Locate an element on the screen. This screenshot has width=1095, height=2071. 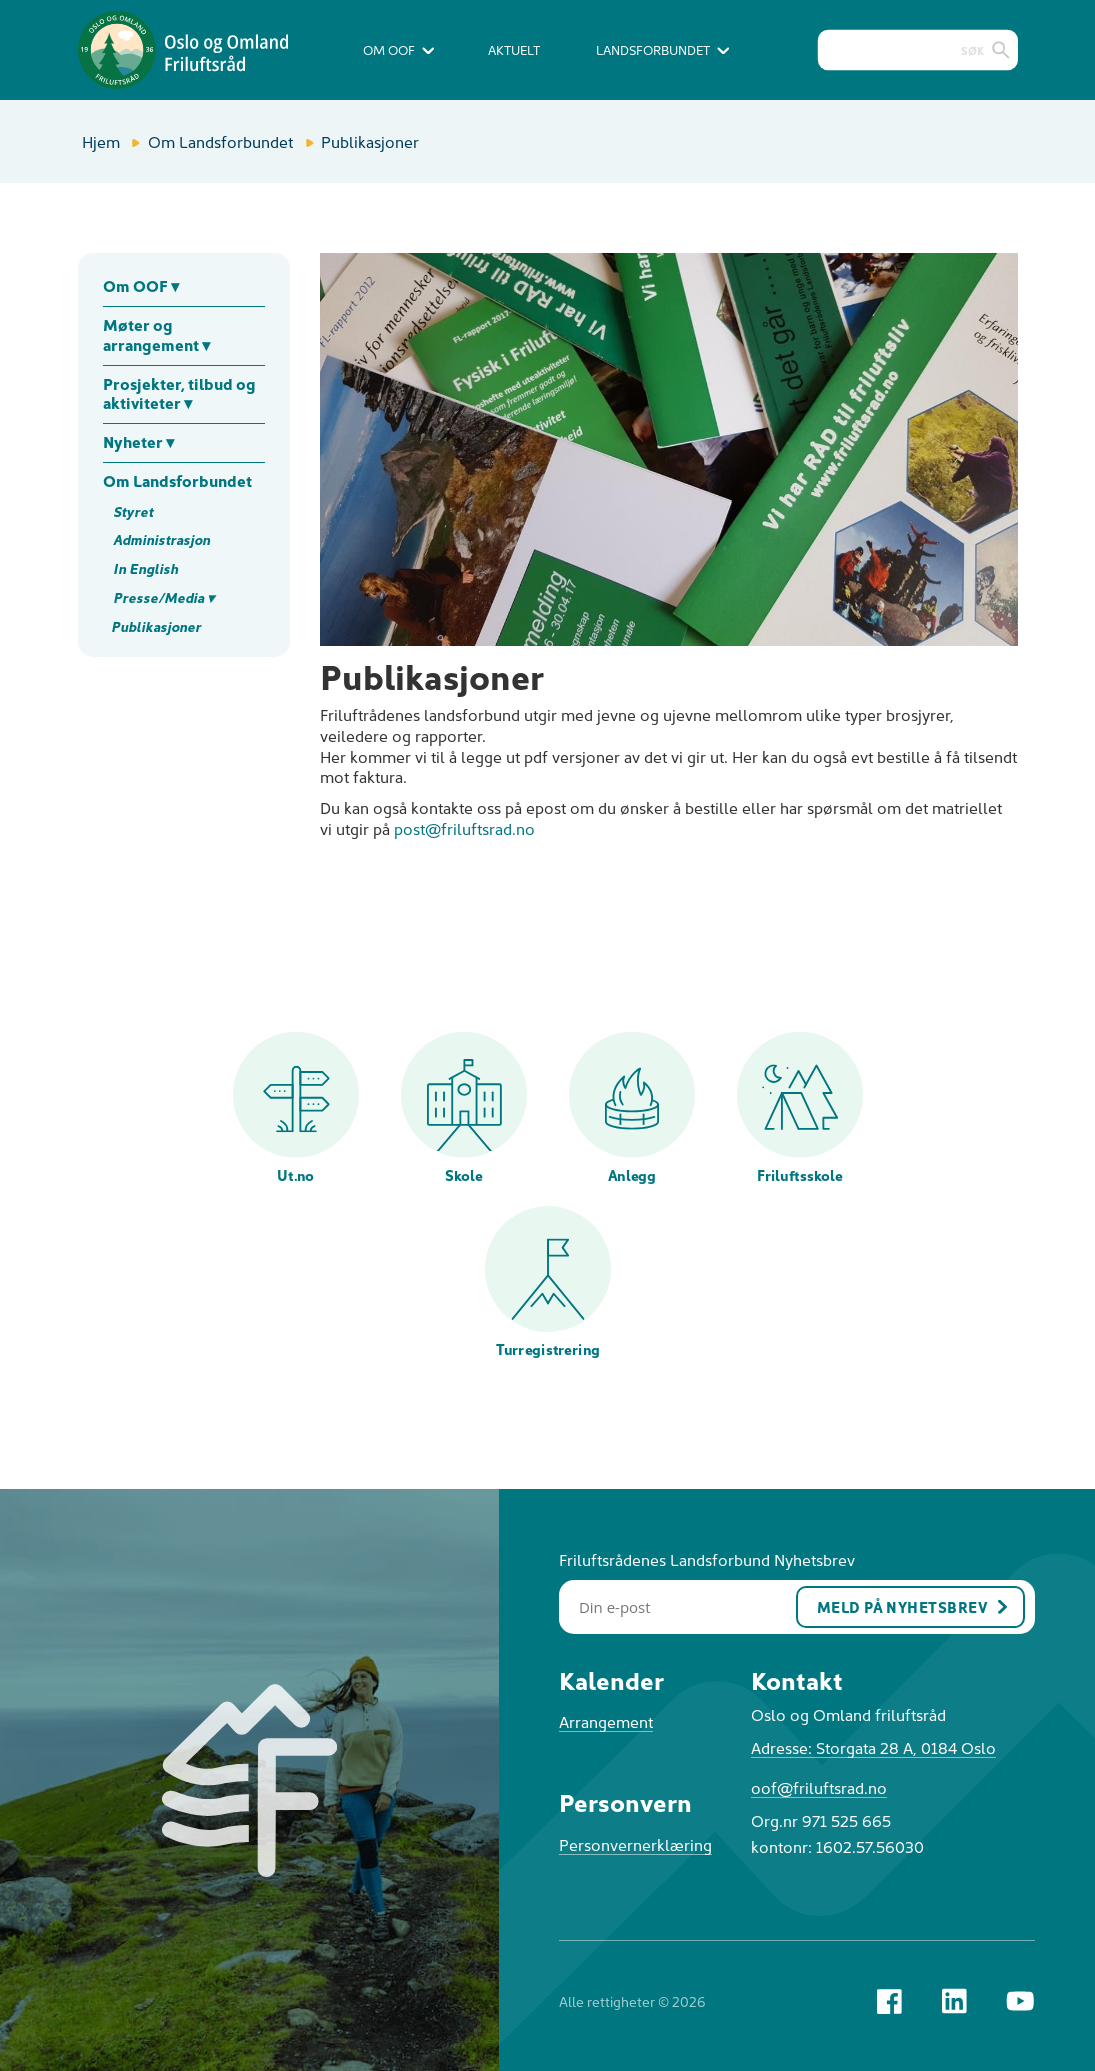
Om Landsforbundet is located at coordinates (220, 141).